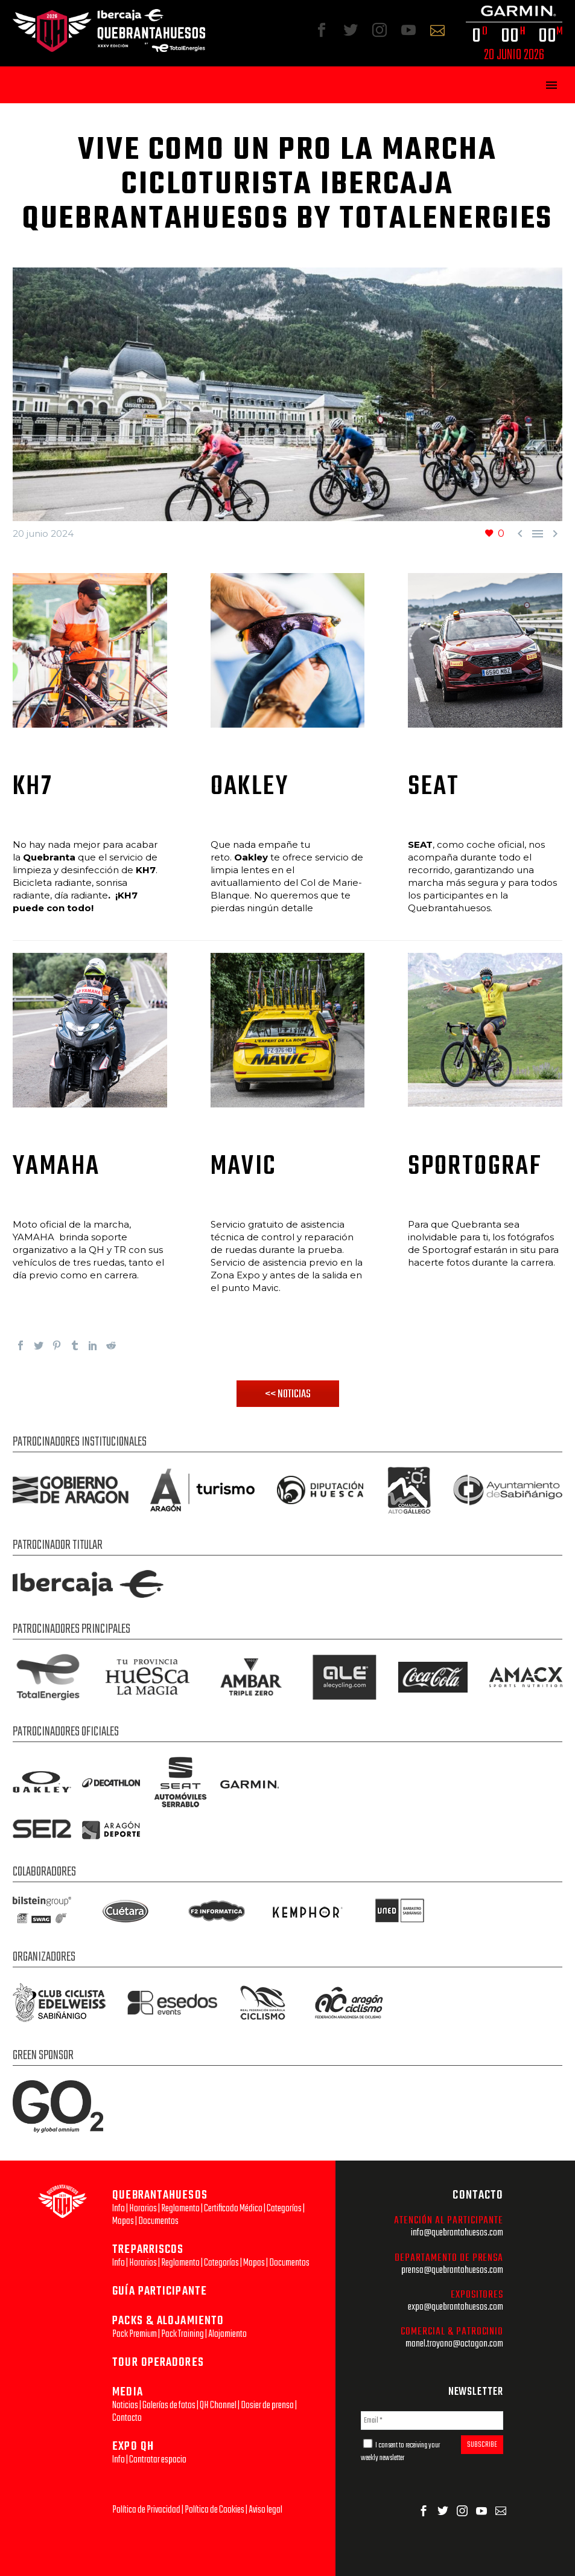  What do you see at coordinates (227, 2334) in the screenshot?
I see `Alojamiento` at bounding box center [227, 2334].